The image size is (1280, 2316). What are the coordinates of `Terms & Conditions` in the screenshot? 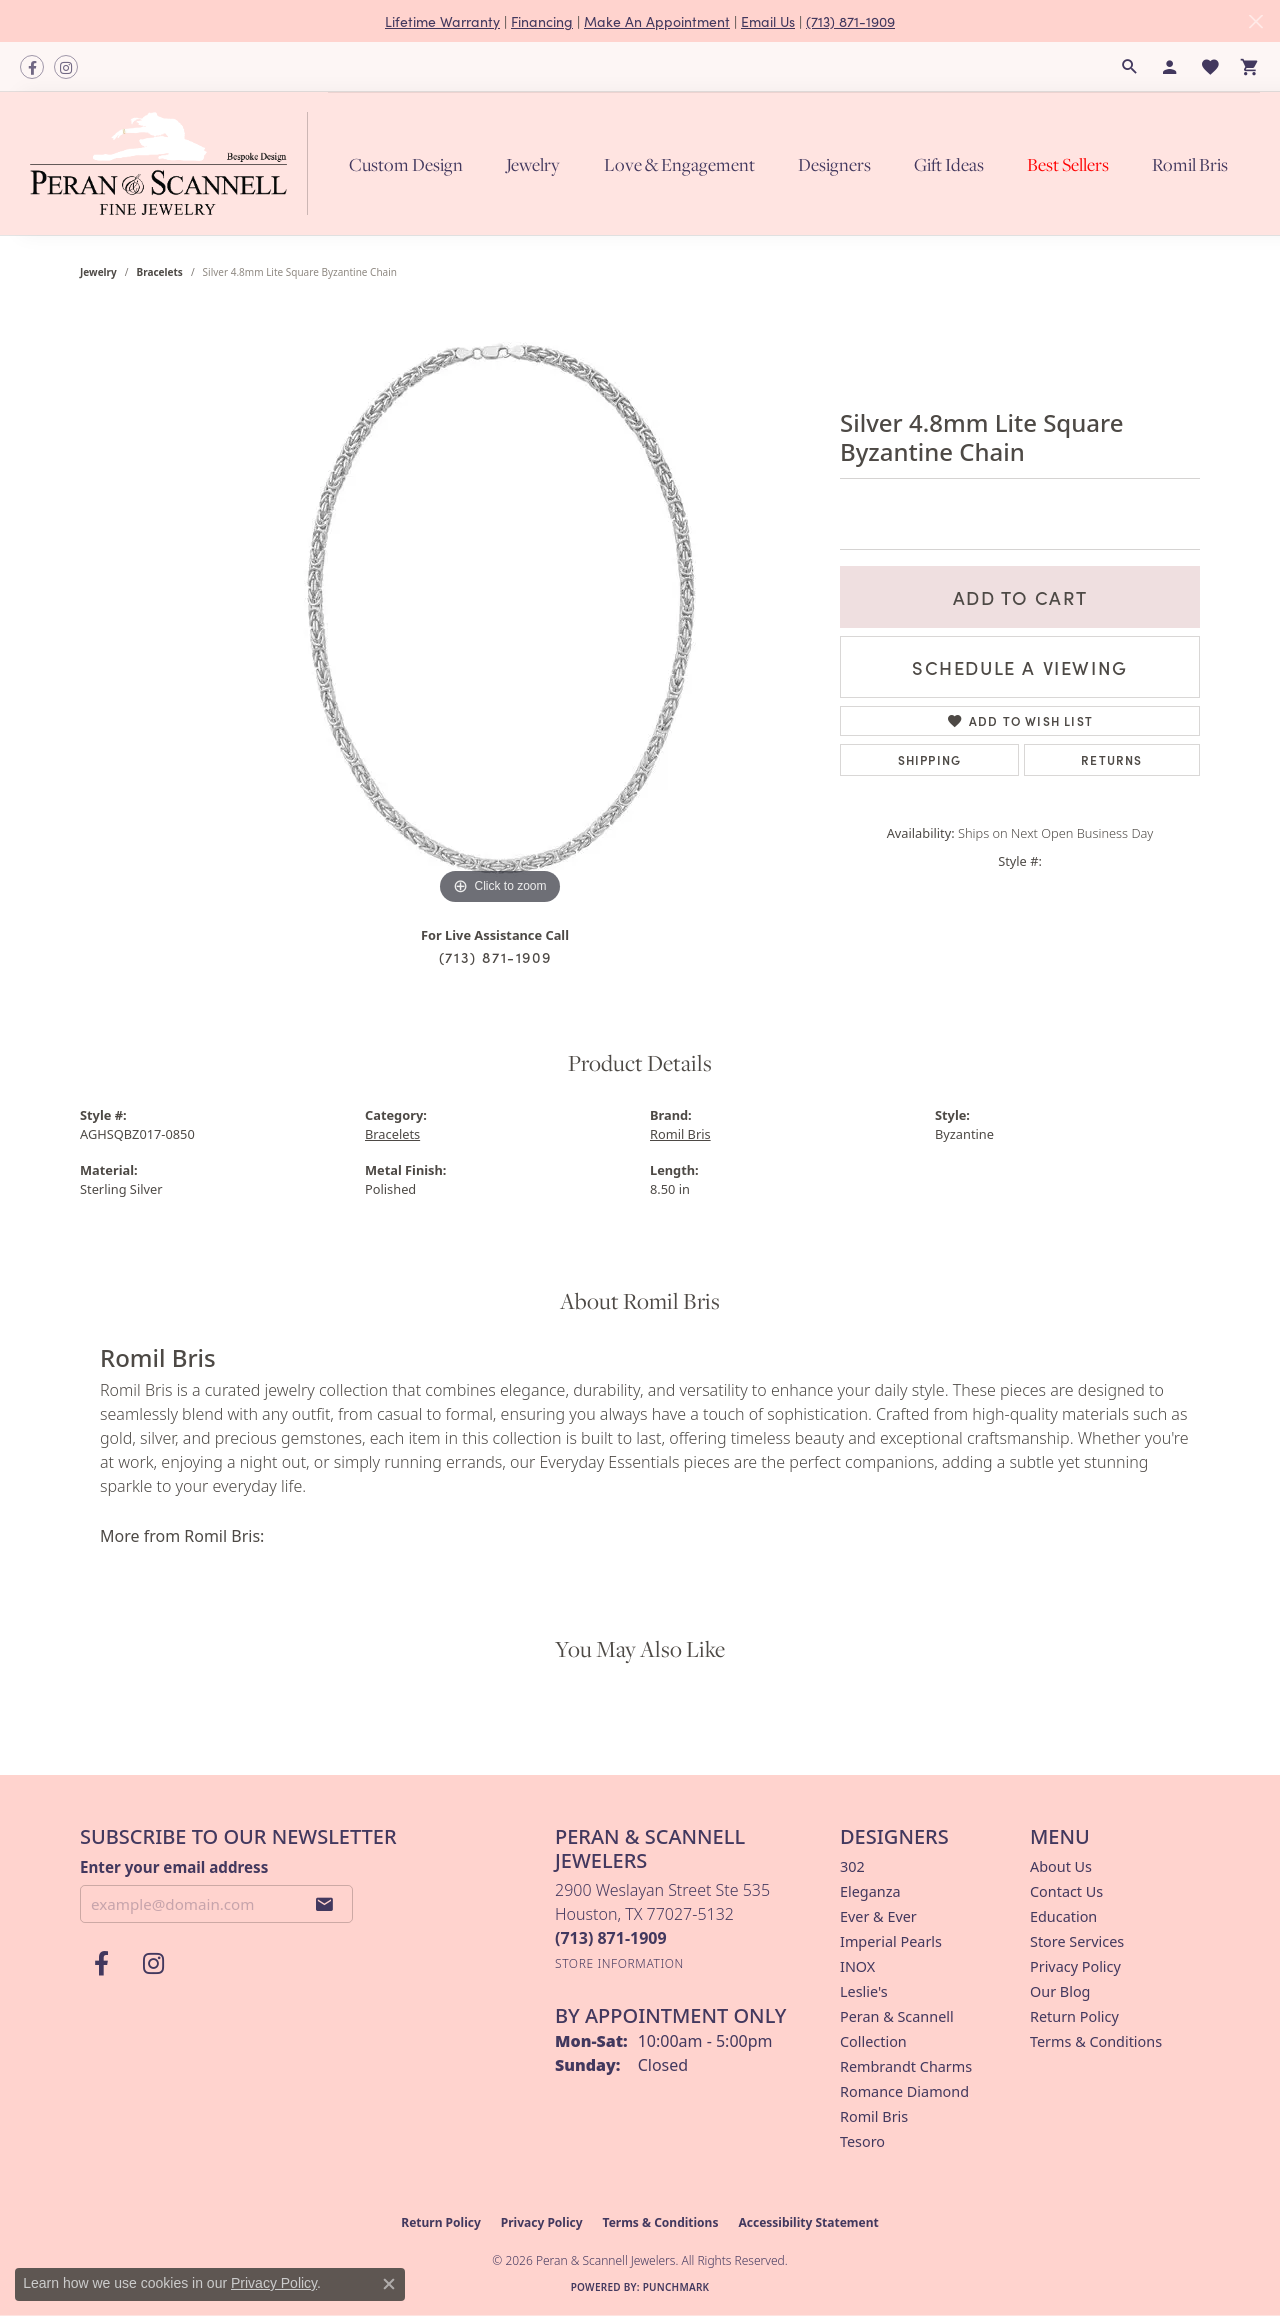 It's located at (1096, 2041).